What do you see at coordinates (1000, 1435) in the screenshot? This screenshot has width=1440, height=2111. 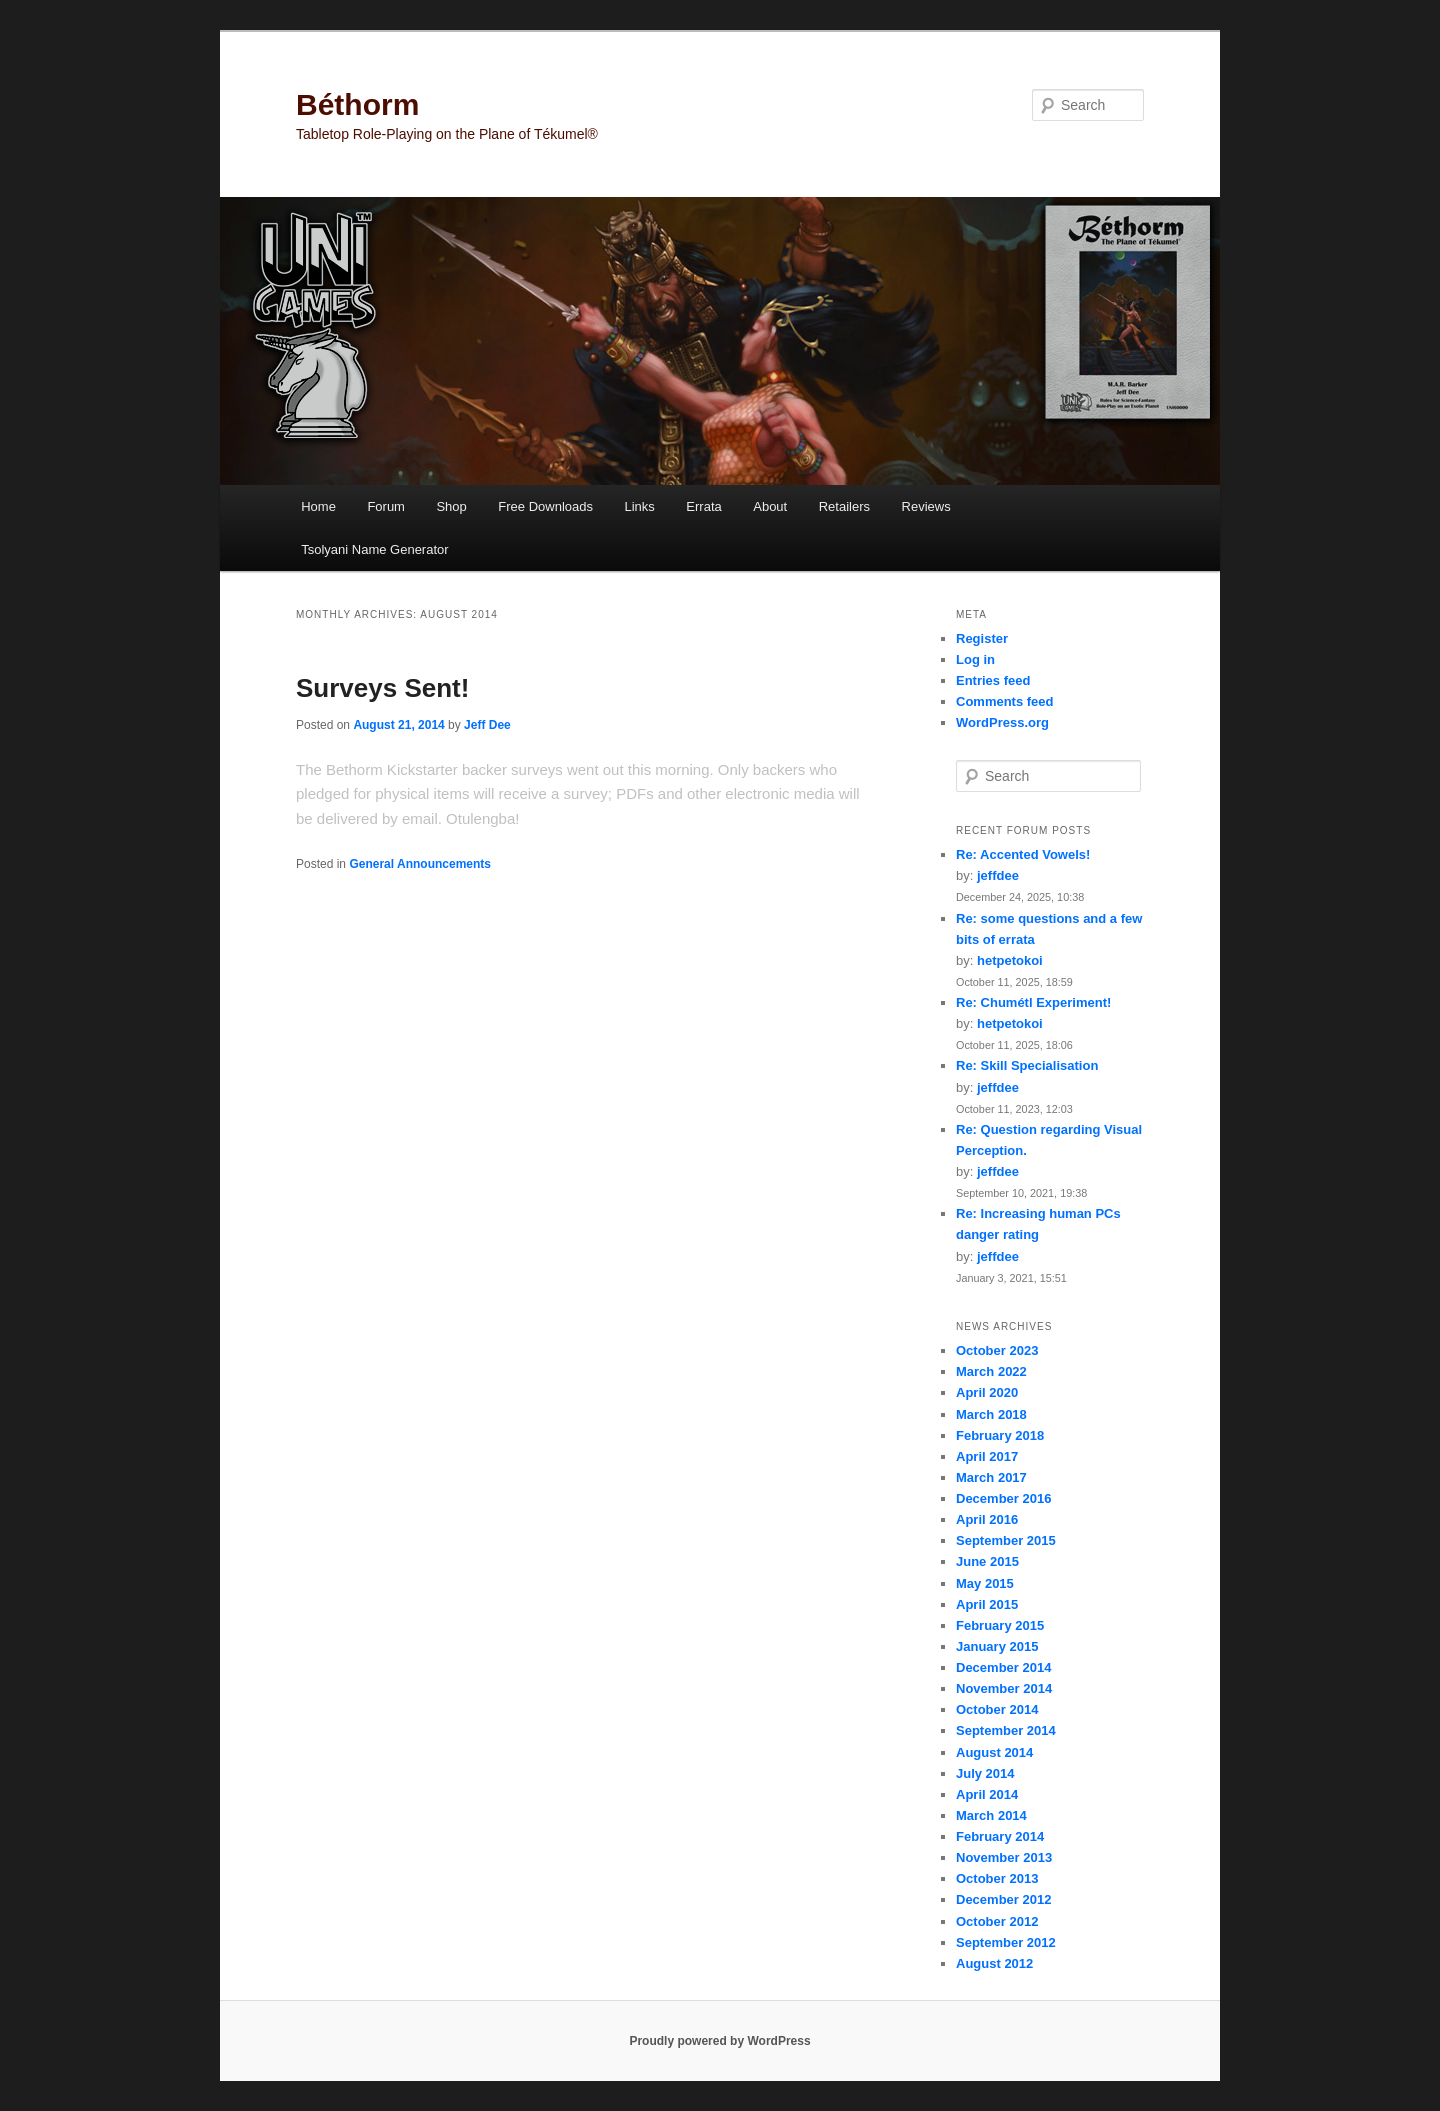 I see `February 2018` at bounding box center [1000, 1435].